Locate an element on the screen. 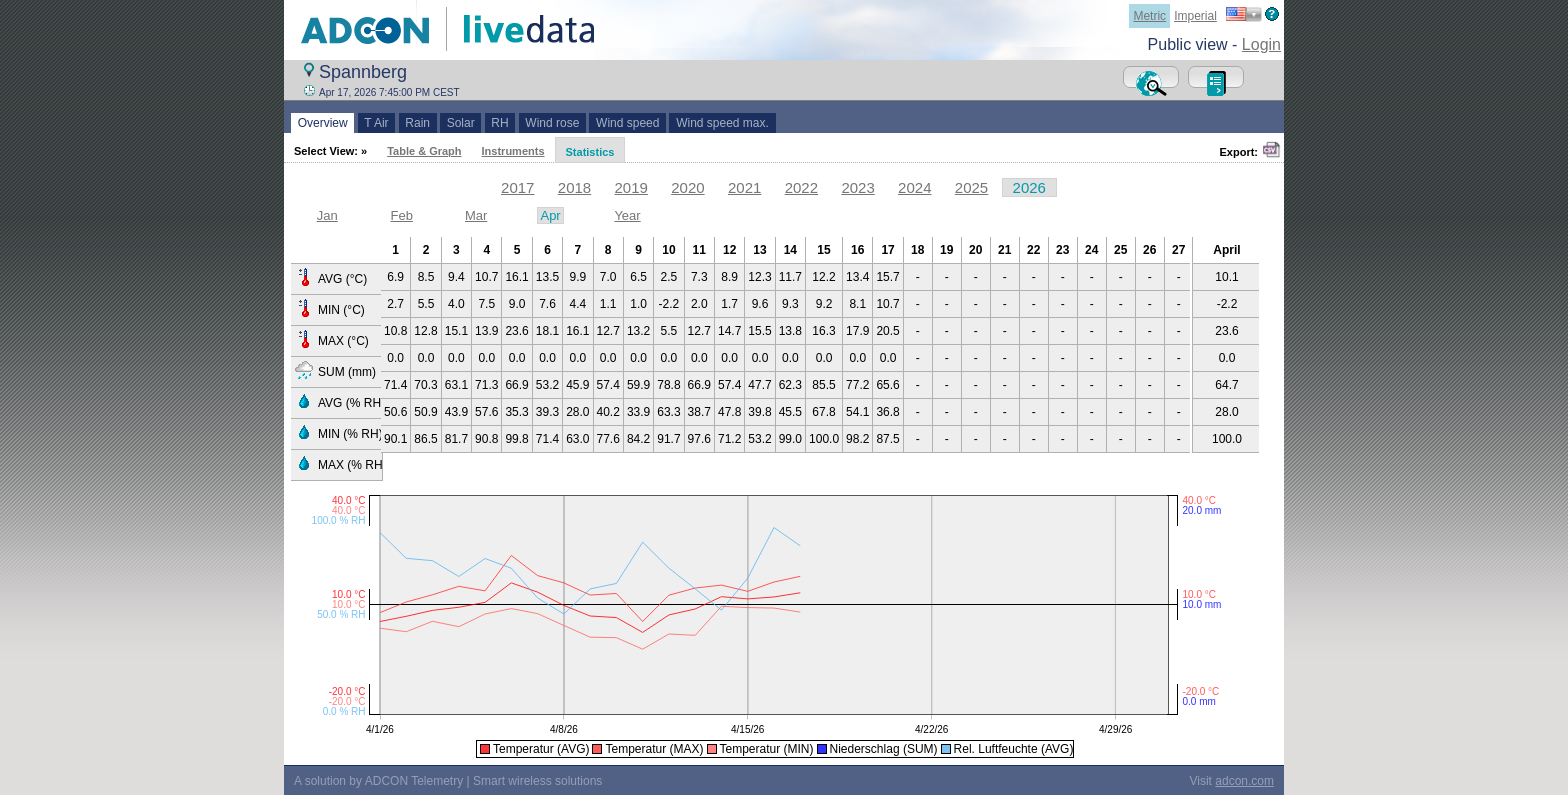  Instruments is located at coordinates (513, 151).